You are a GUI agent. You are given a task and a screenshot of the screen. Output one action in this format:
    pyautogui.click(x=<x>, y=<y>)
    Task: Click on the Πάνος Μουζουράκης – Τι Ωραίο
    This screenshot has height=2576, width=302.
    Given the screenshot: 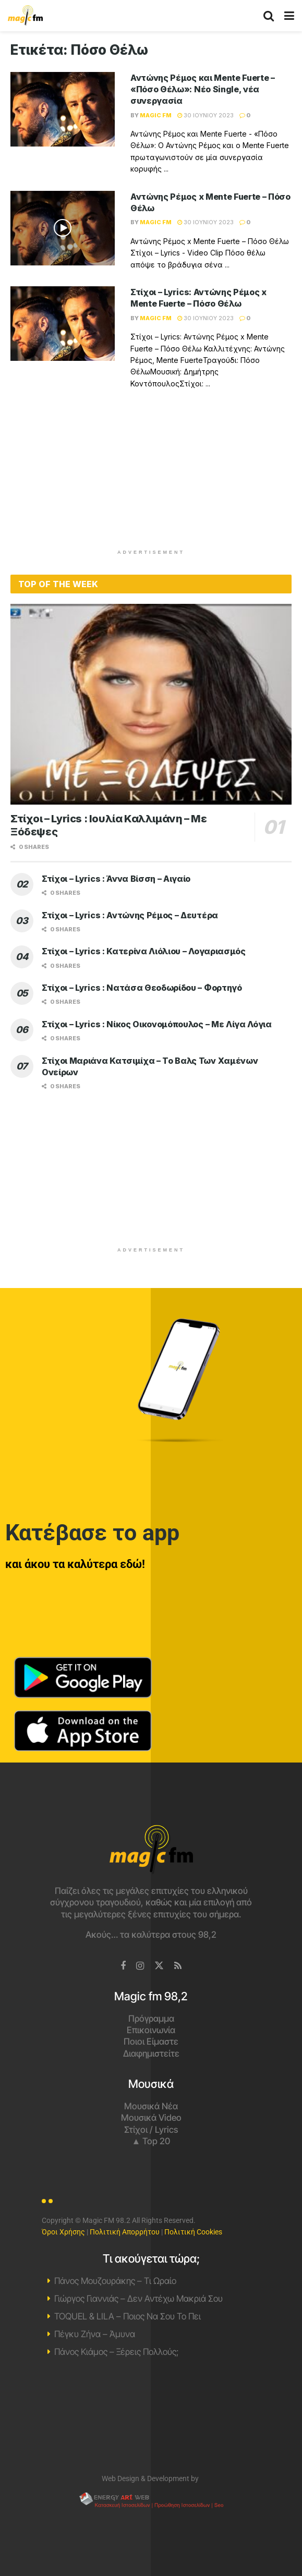 What is the action you would take?
    pyautogui.click(x=115, y=2281)
    